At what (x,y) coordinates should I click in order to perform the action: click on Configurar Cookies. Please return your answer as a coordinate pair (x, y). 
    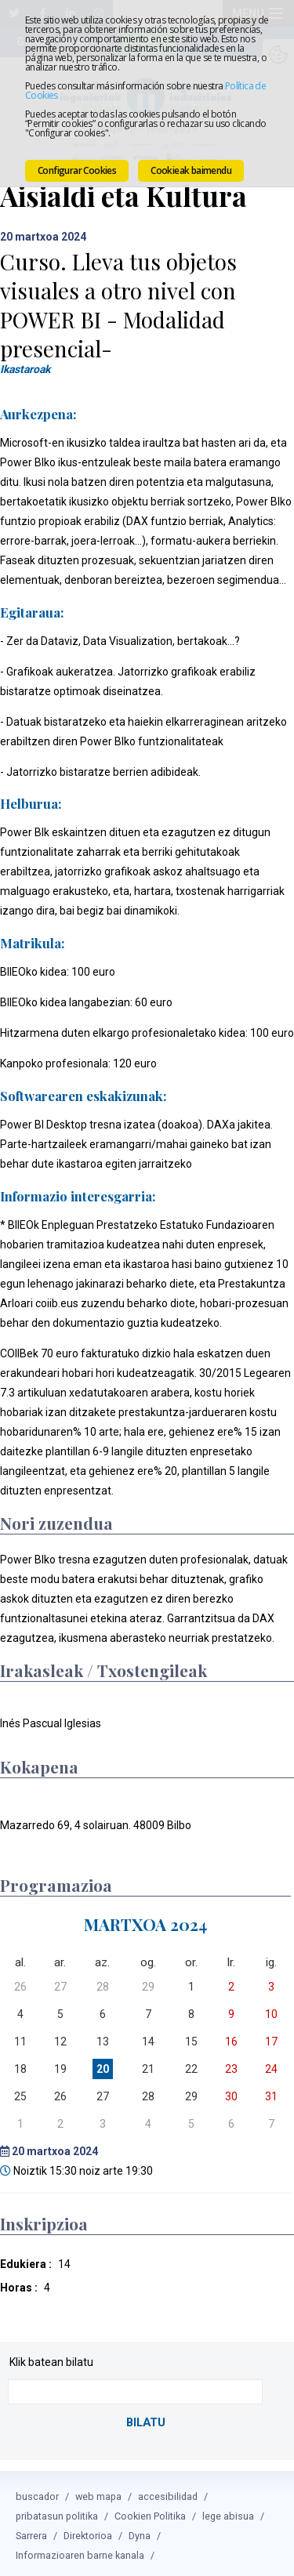
    Looking at the image, I should click on (77, 170).